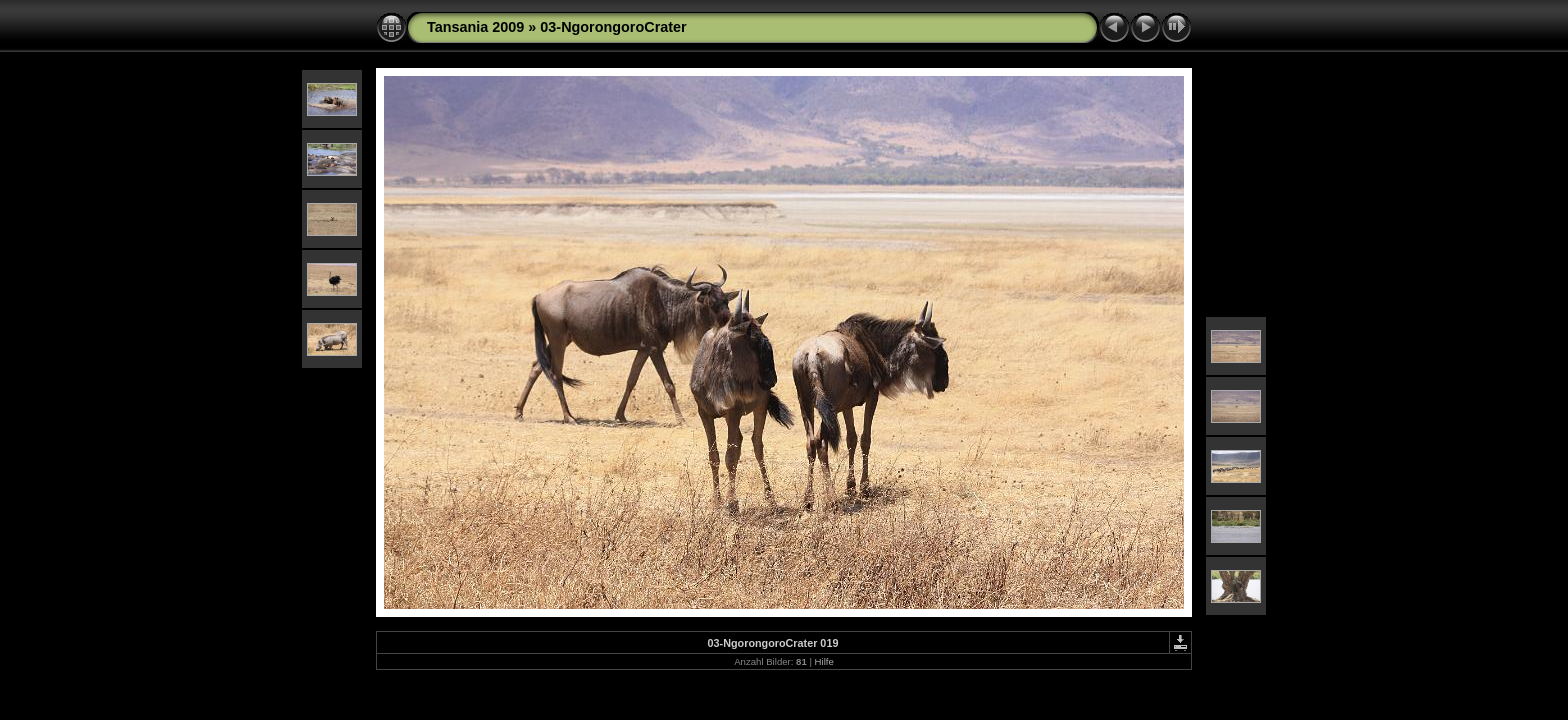 This screenshot has height=720, width=1568. What do you see at coordinates (613, 27) in the screenshot?
I see `03-NgorongoroCrater` at bounding box center [613, 27].